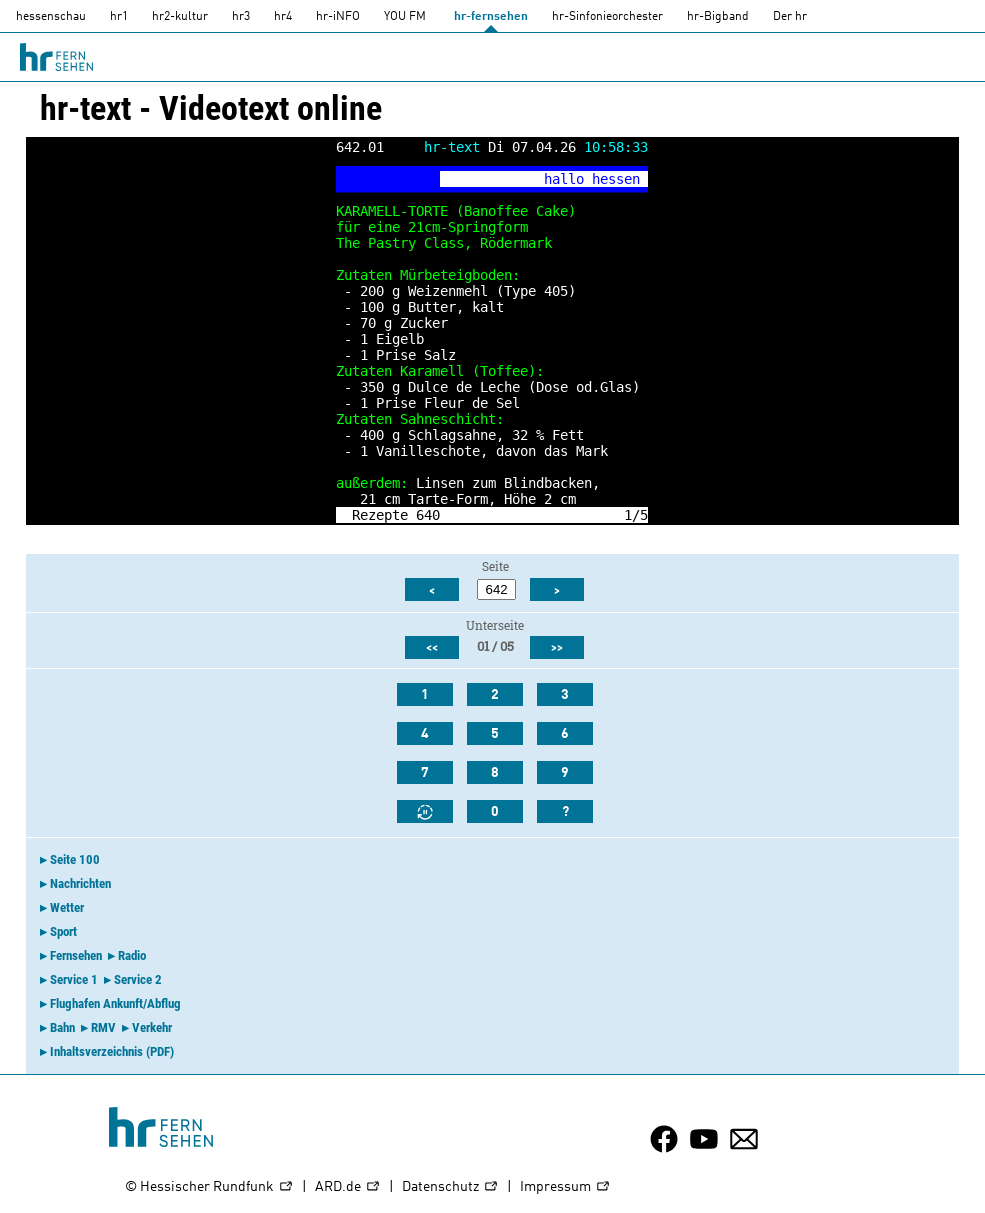 The image size is (985, 1213). I want to click on Wetter, so click(67, 907).